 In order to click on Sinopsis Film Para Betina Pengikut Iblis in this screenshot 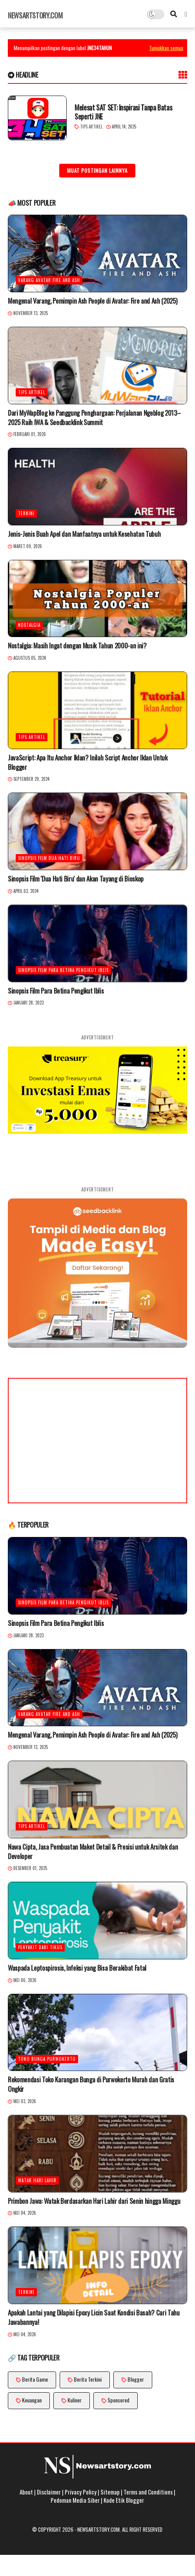, I will do `click(63, 970)`.